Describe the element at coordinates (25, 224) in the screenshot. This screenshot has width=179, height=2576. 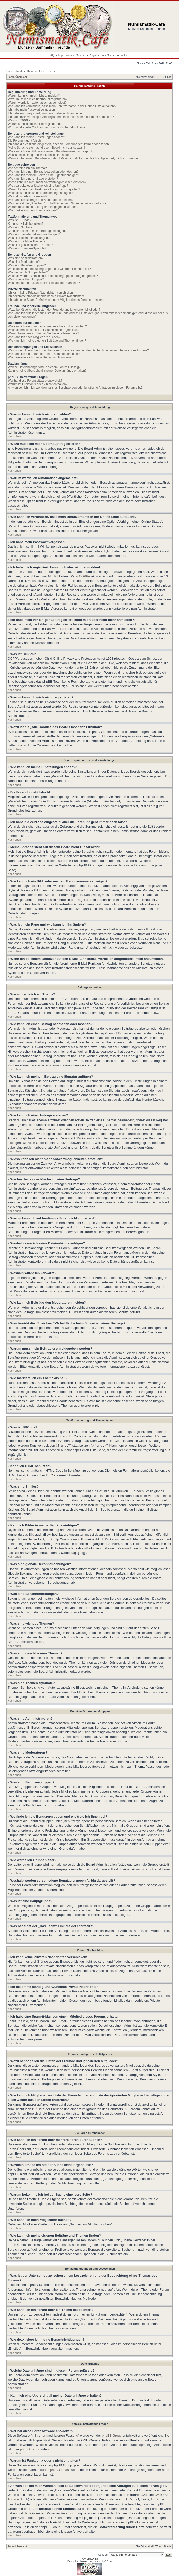
I see `Kann ich HTML benutzen?` at that location.